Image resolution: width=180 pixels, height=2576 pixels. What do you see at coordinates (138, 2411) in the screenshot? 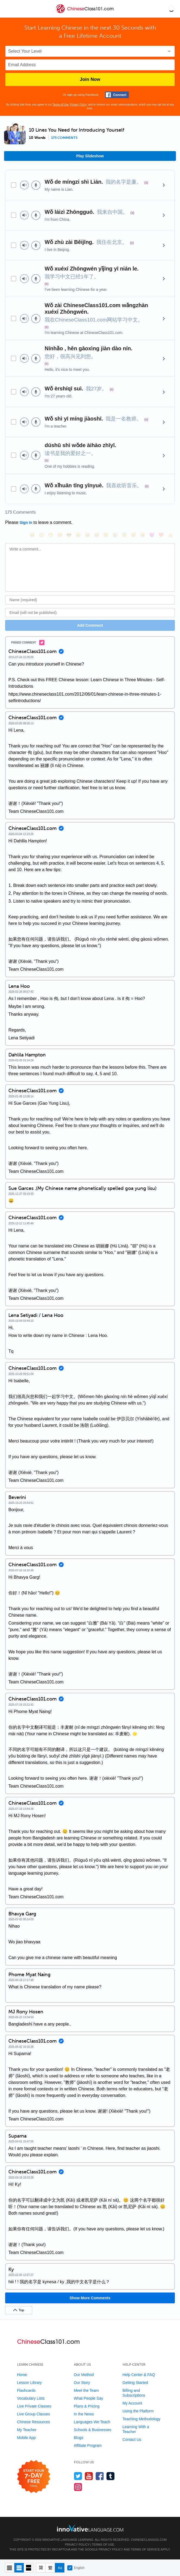
I see `Using the Platform` at bounding box center [138, 2411].